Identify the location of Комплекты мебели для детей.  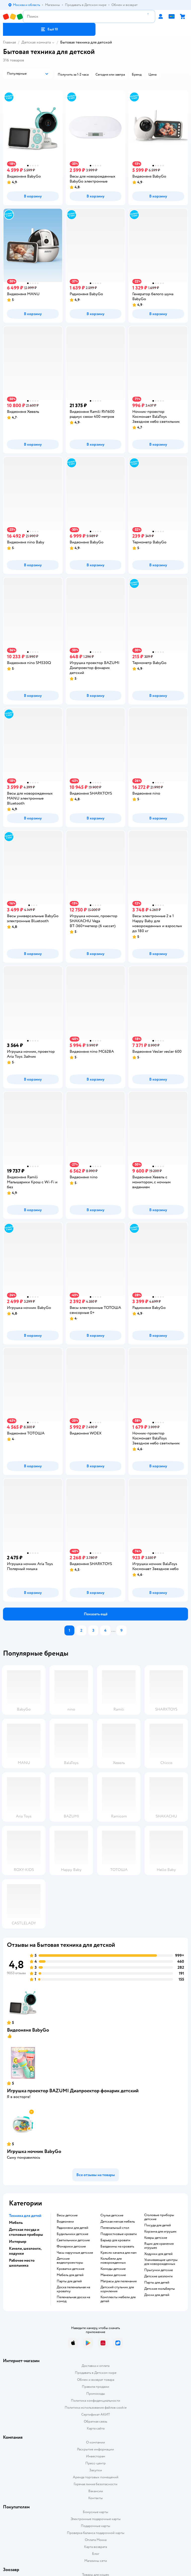
(118, 2299).